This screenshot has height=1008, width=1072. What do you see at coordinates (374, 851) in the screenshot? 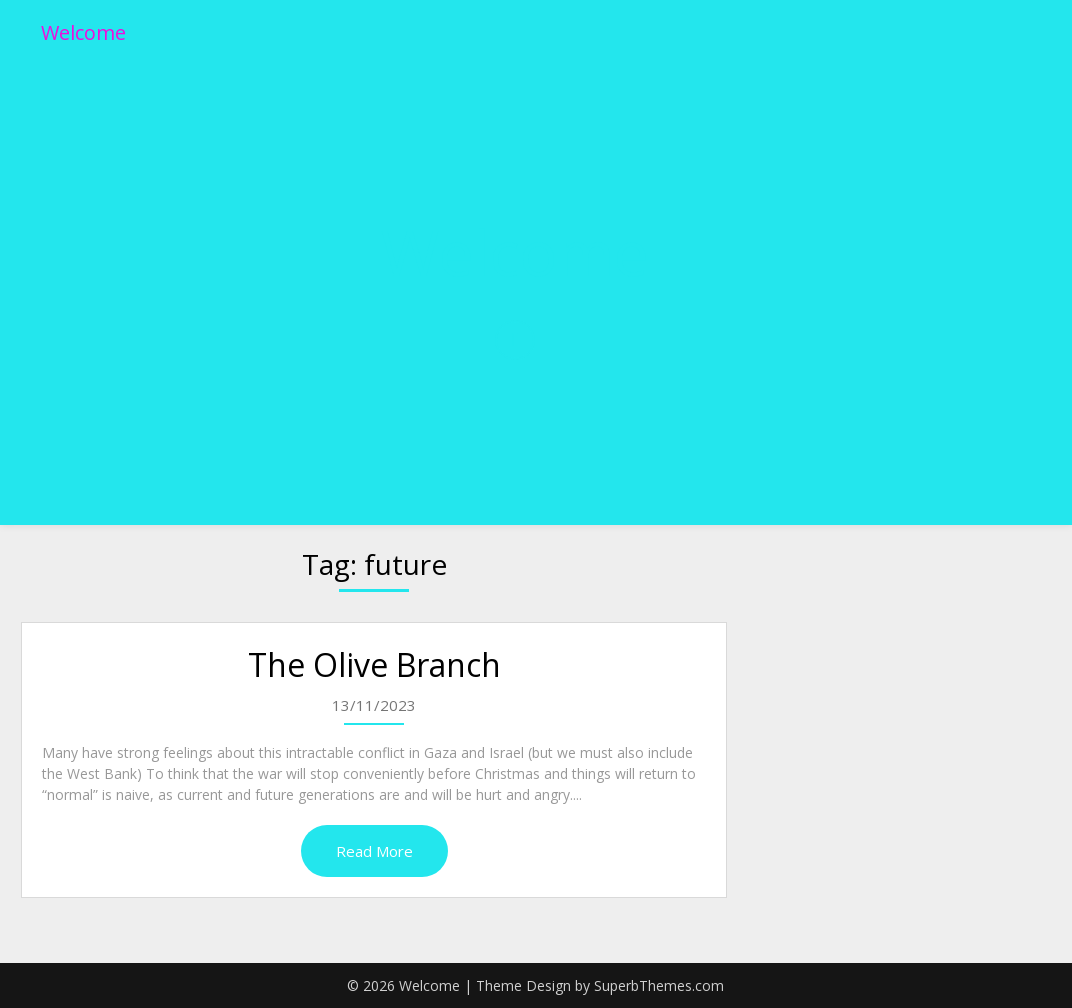
I see `Read More` at bounding box center [374, 851].